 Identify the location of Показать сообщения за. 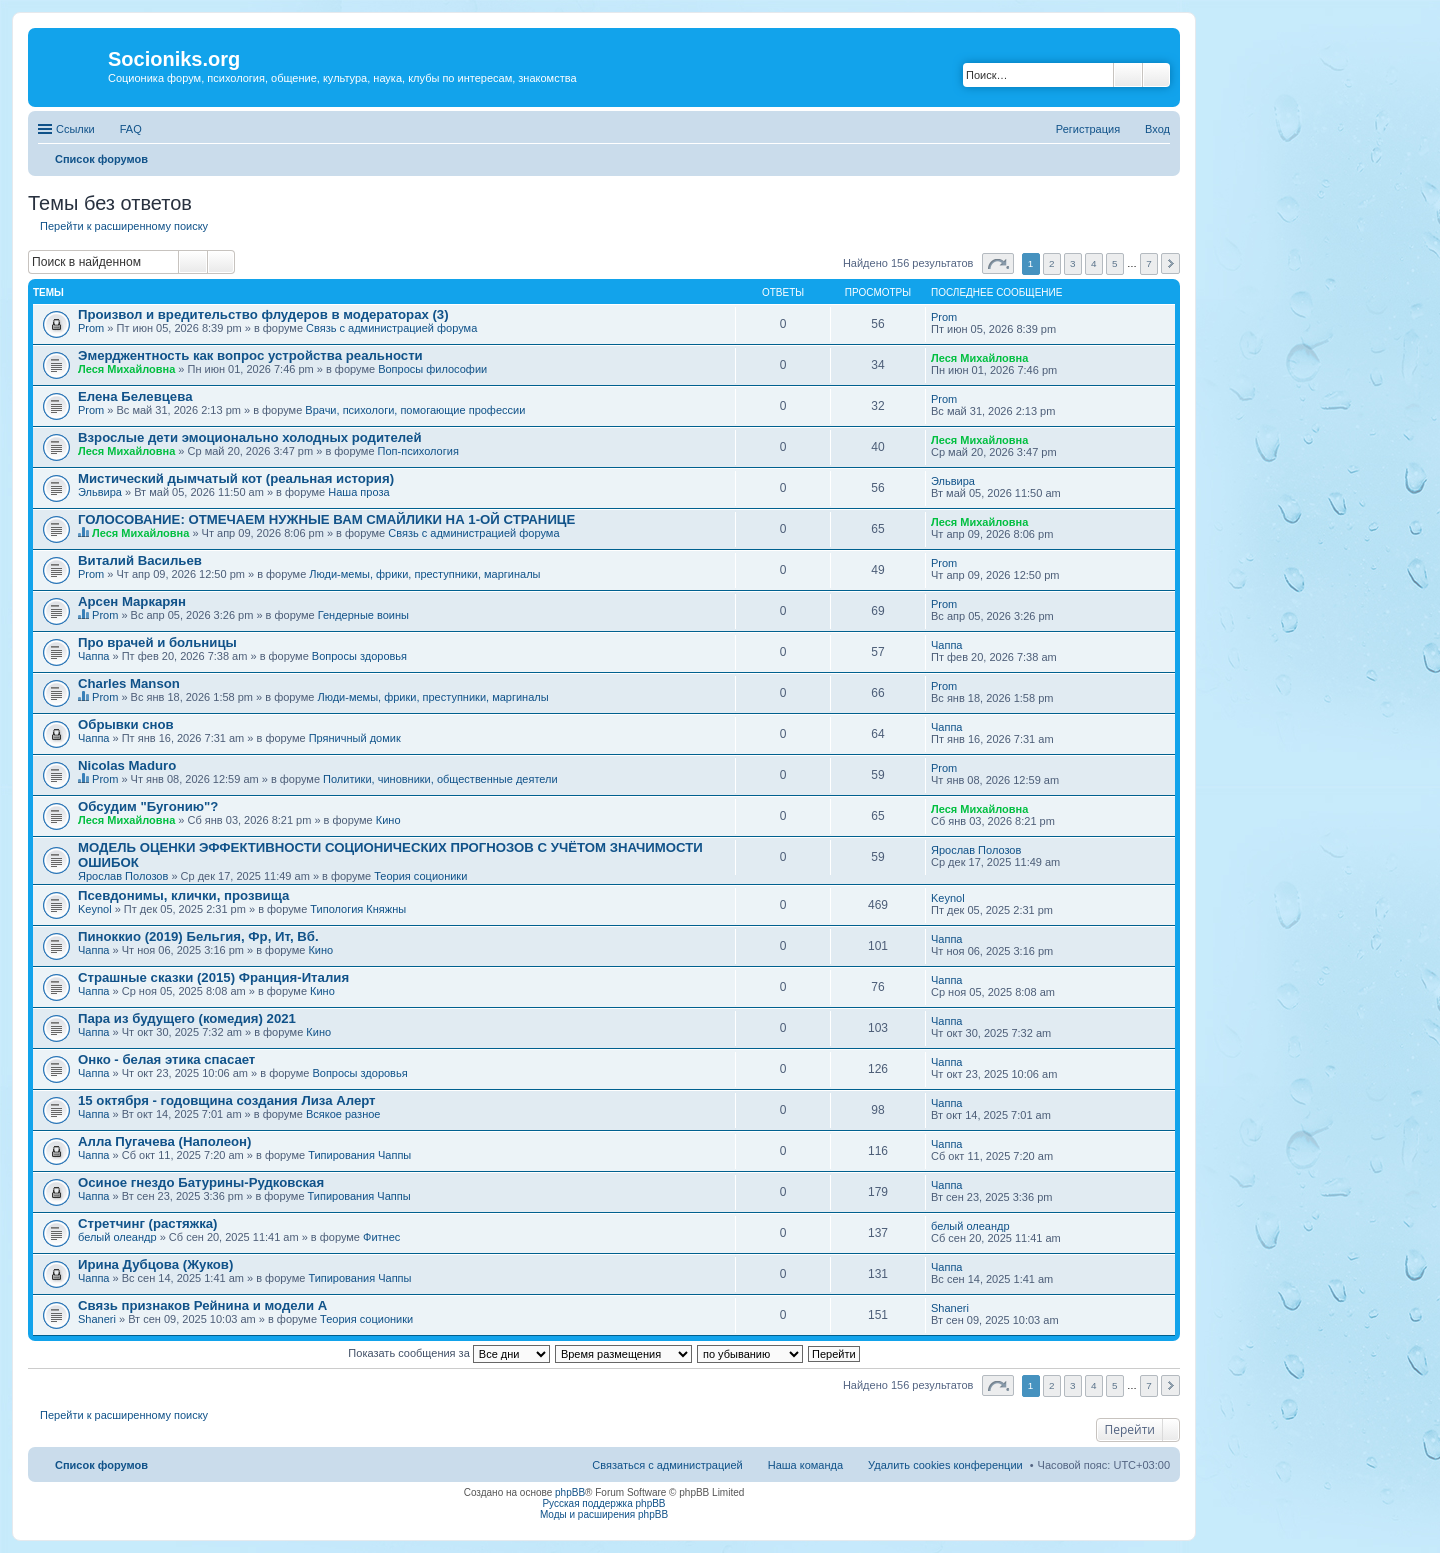
(448, 1353).